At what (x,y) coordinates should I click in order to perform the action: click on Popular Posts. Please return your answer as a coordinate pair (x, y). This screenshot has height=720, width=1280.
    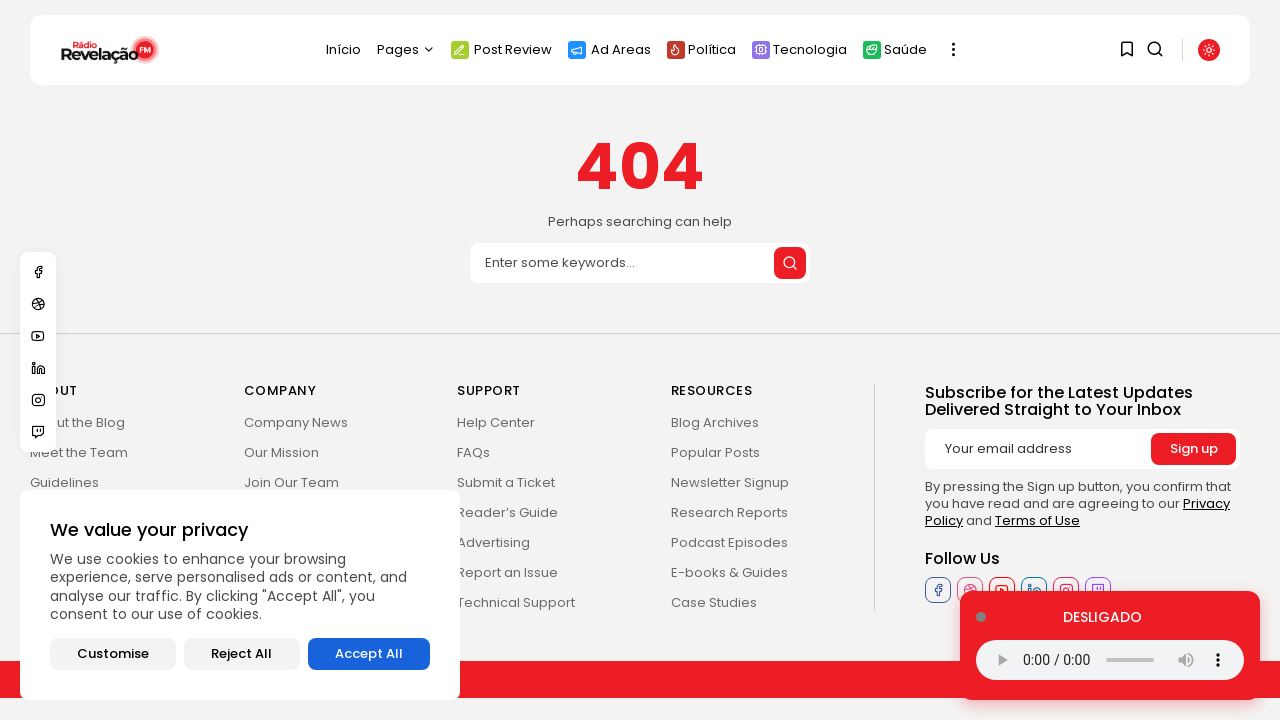
    Looking at the image, I should click on (715, 452).